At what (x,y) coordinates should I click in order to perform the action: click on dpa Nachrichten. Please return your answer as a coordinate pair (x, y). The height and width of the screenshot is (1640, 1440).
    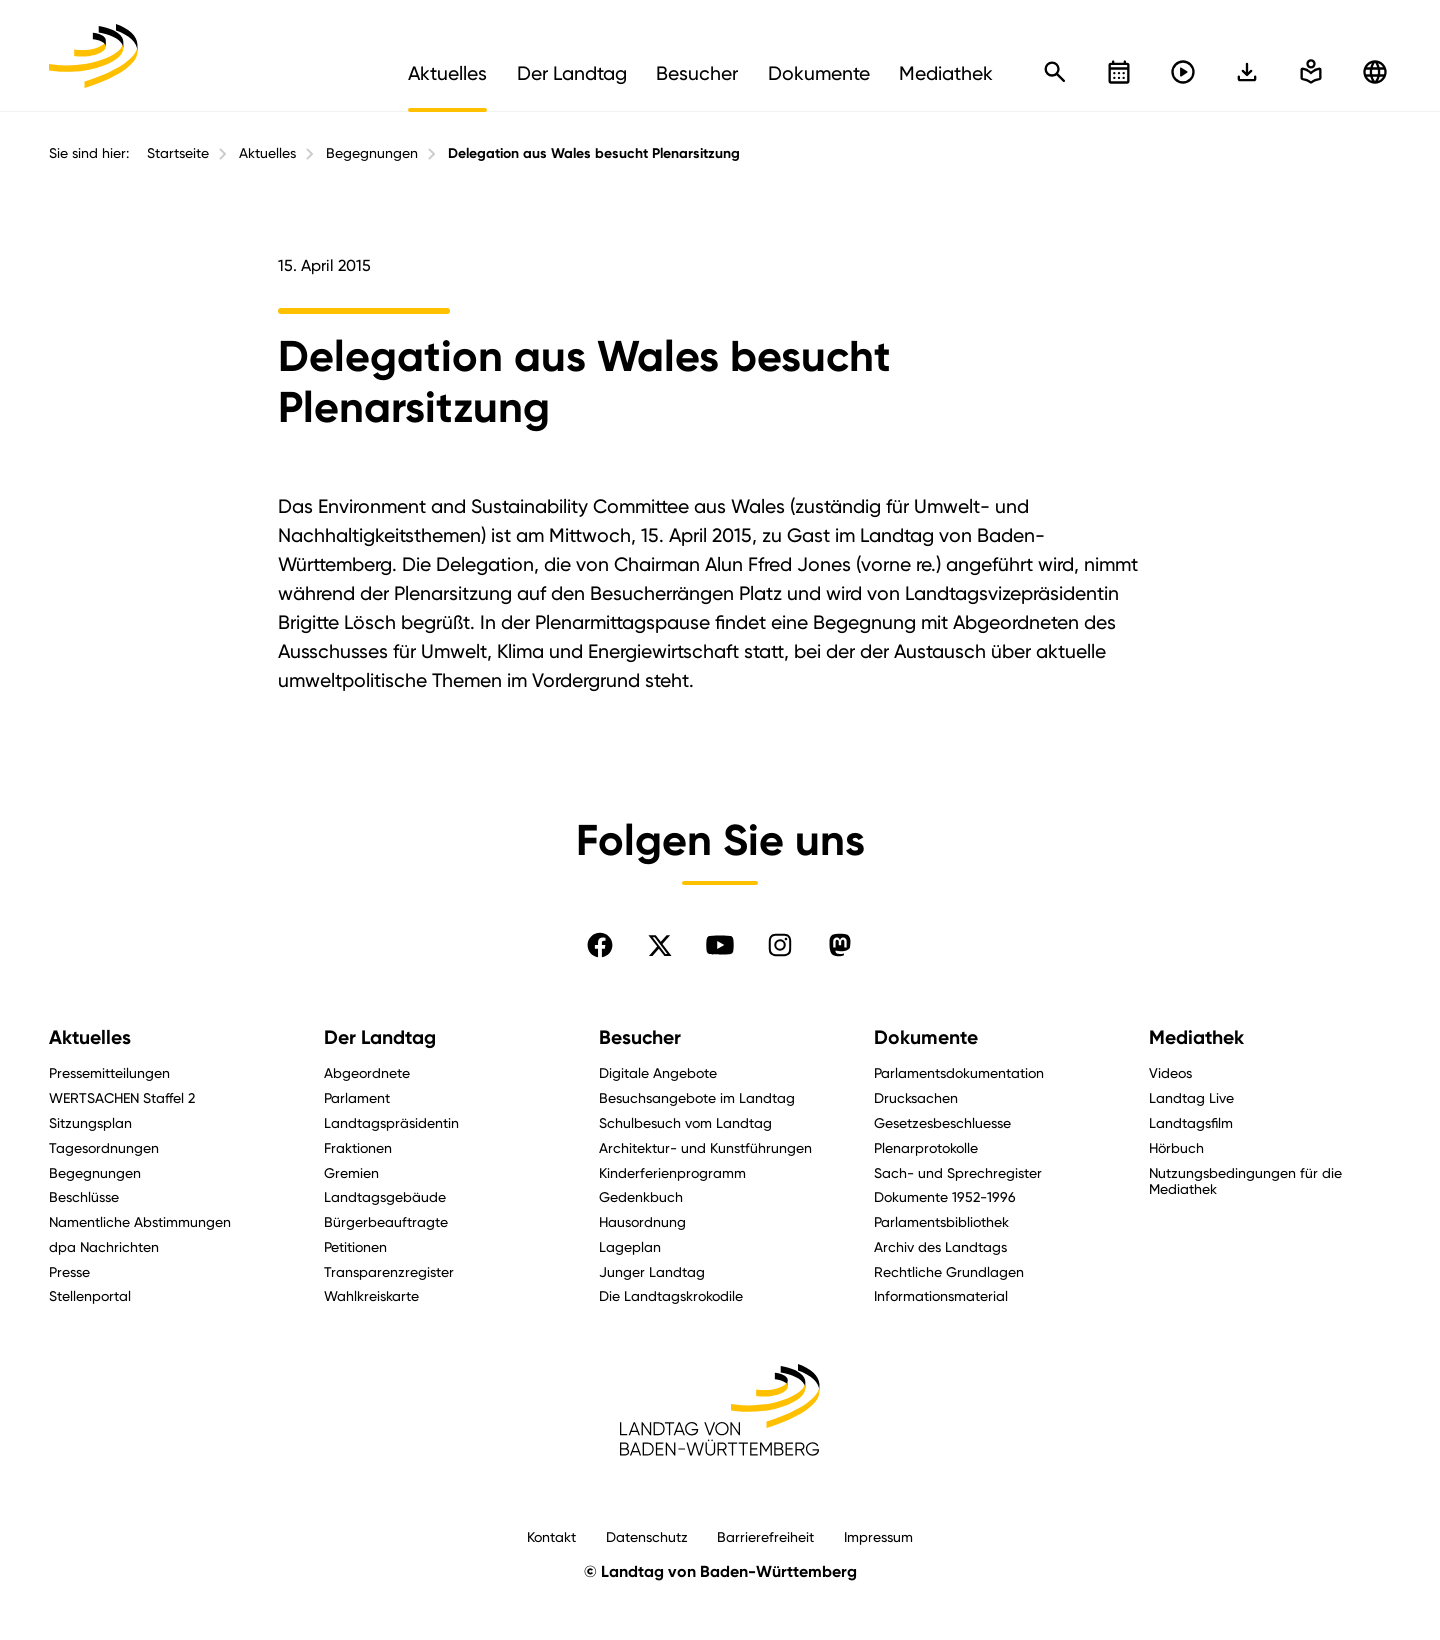
    Looking at the image, I should click on (104, 1246).